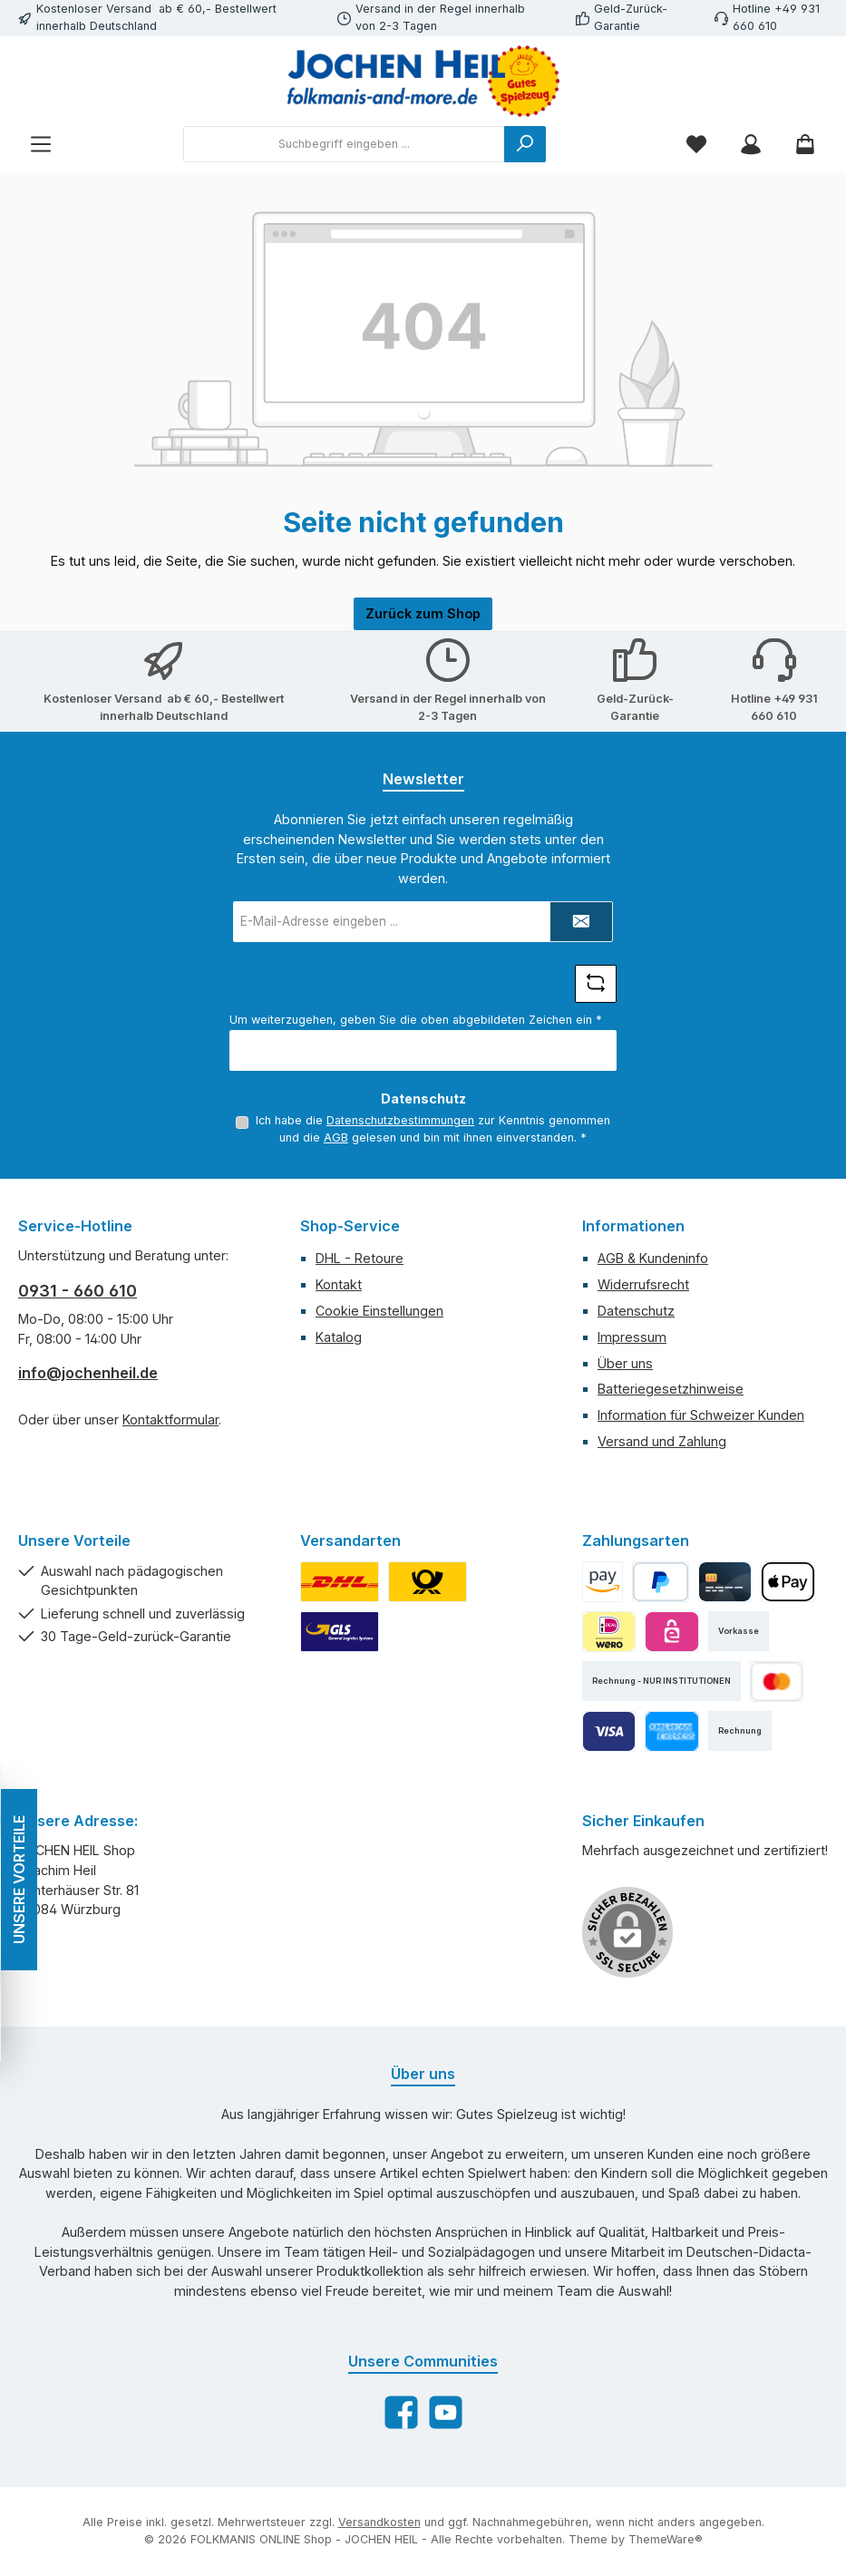 The height and width of the screenshot is (2576, 846). What do you see at coordinates (18, 1879) in the screenshot?
I see `UNSERE VORTEILE` at bounding box center [18, 1879].